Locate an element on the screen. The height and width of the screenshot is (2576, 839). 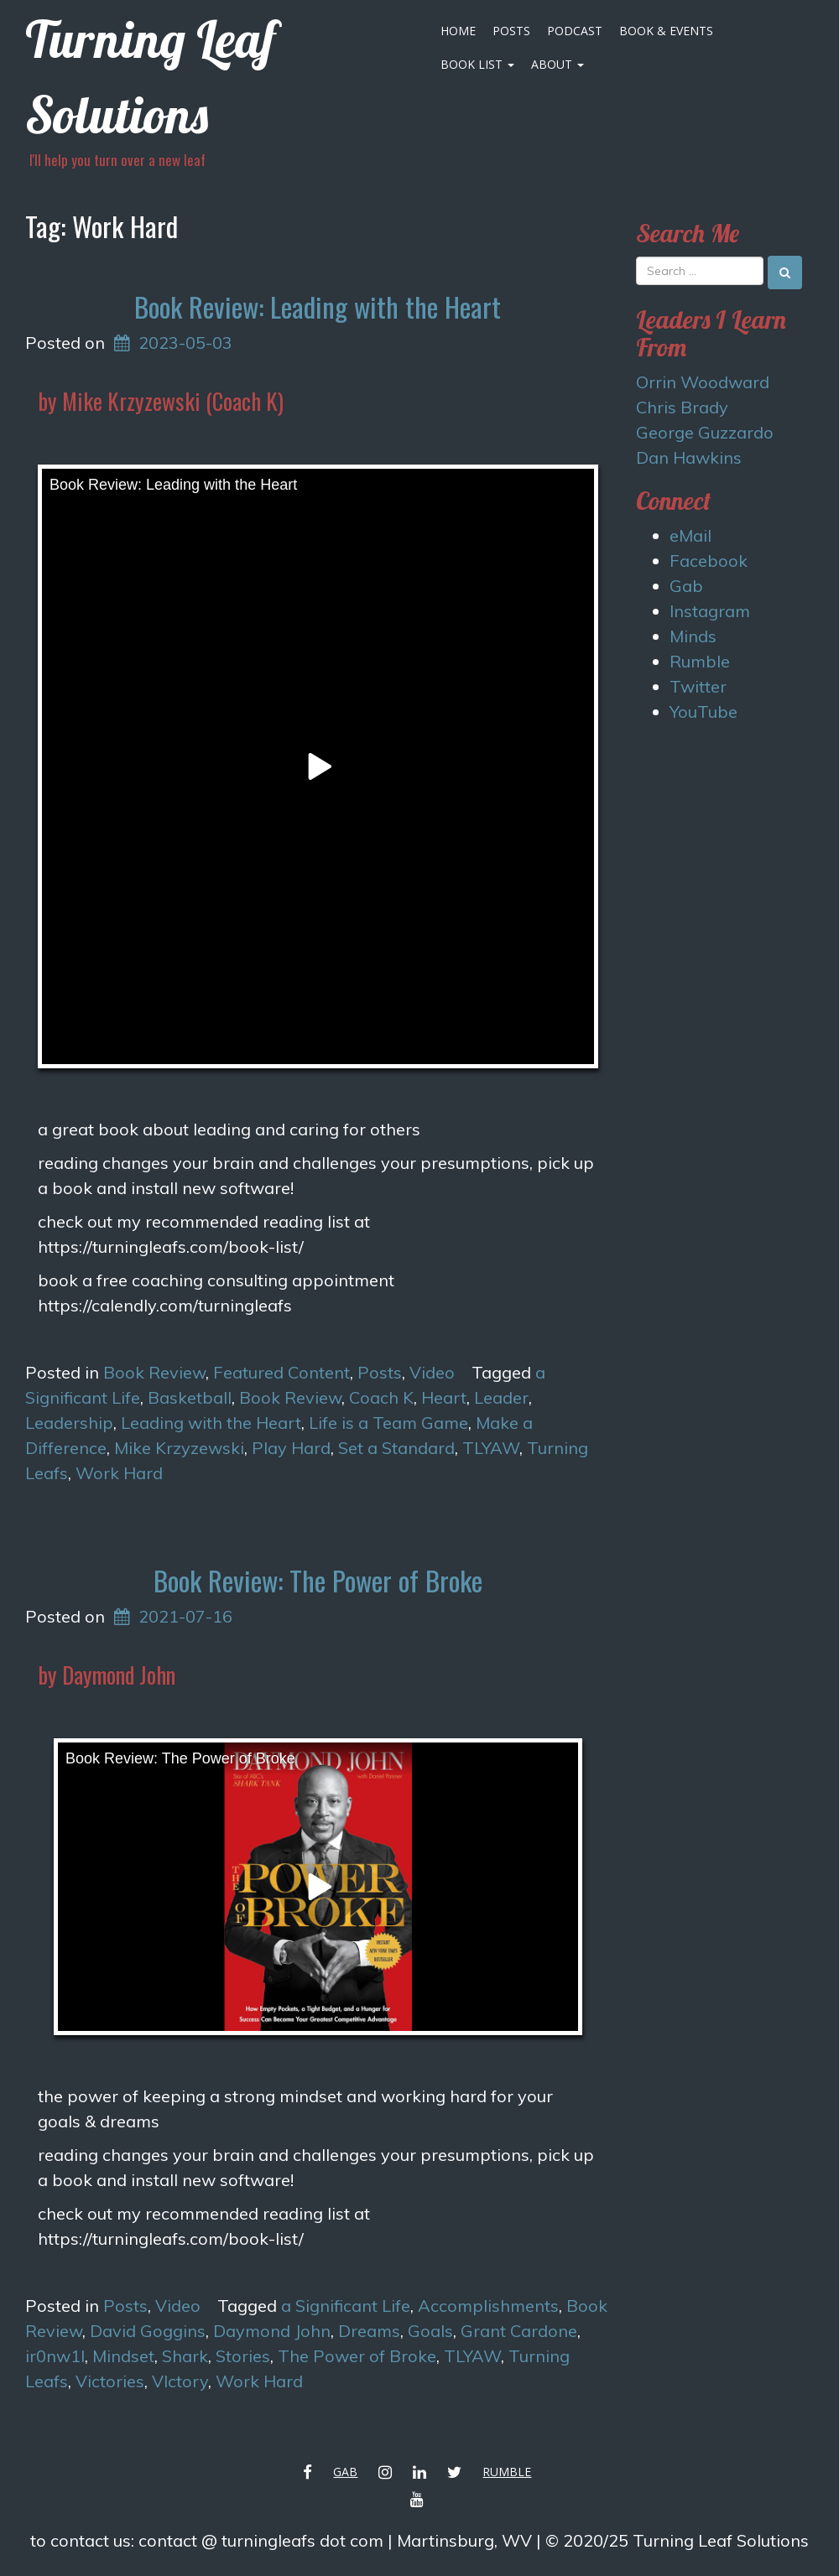
Accomplishments is located at coordinates (488, 2305).